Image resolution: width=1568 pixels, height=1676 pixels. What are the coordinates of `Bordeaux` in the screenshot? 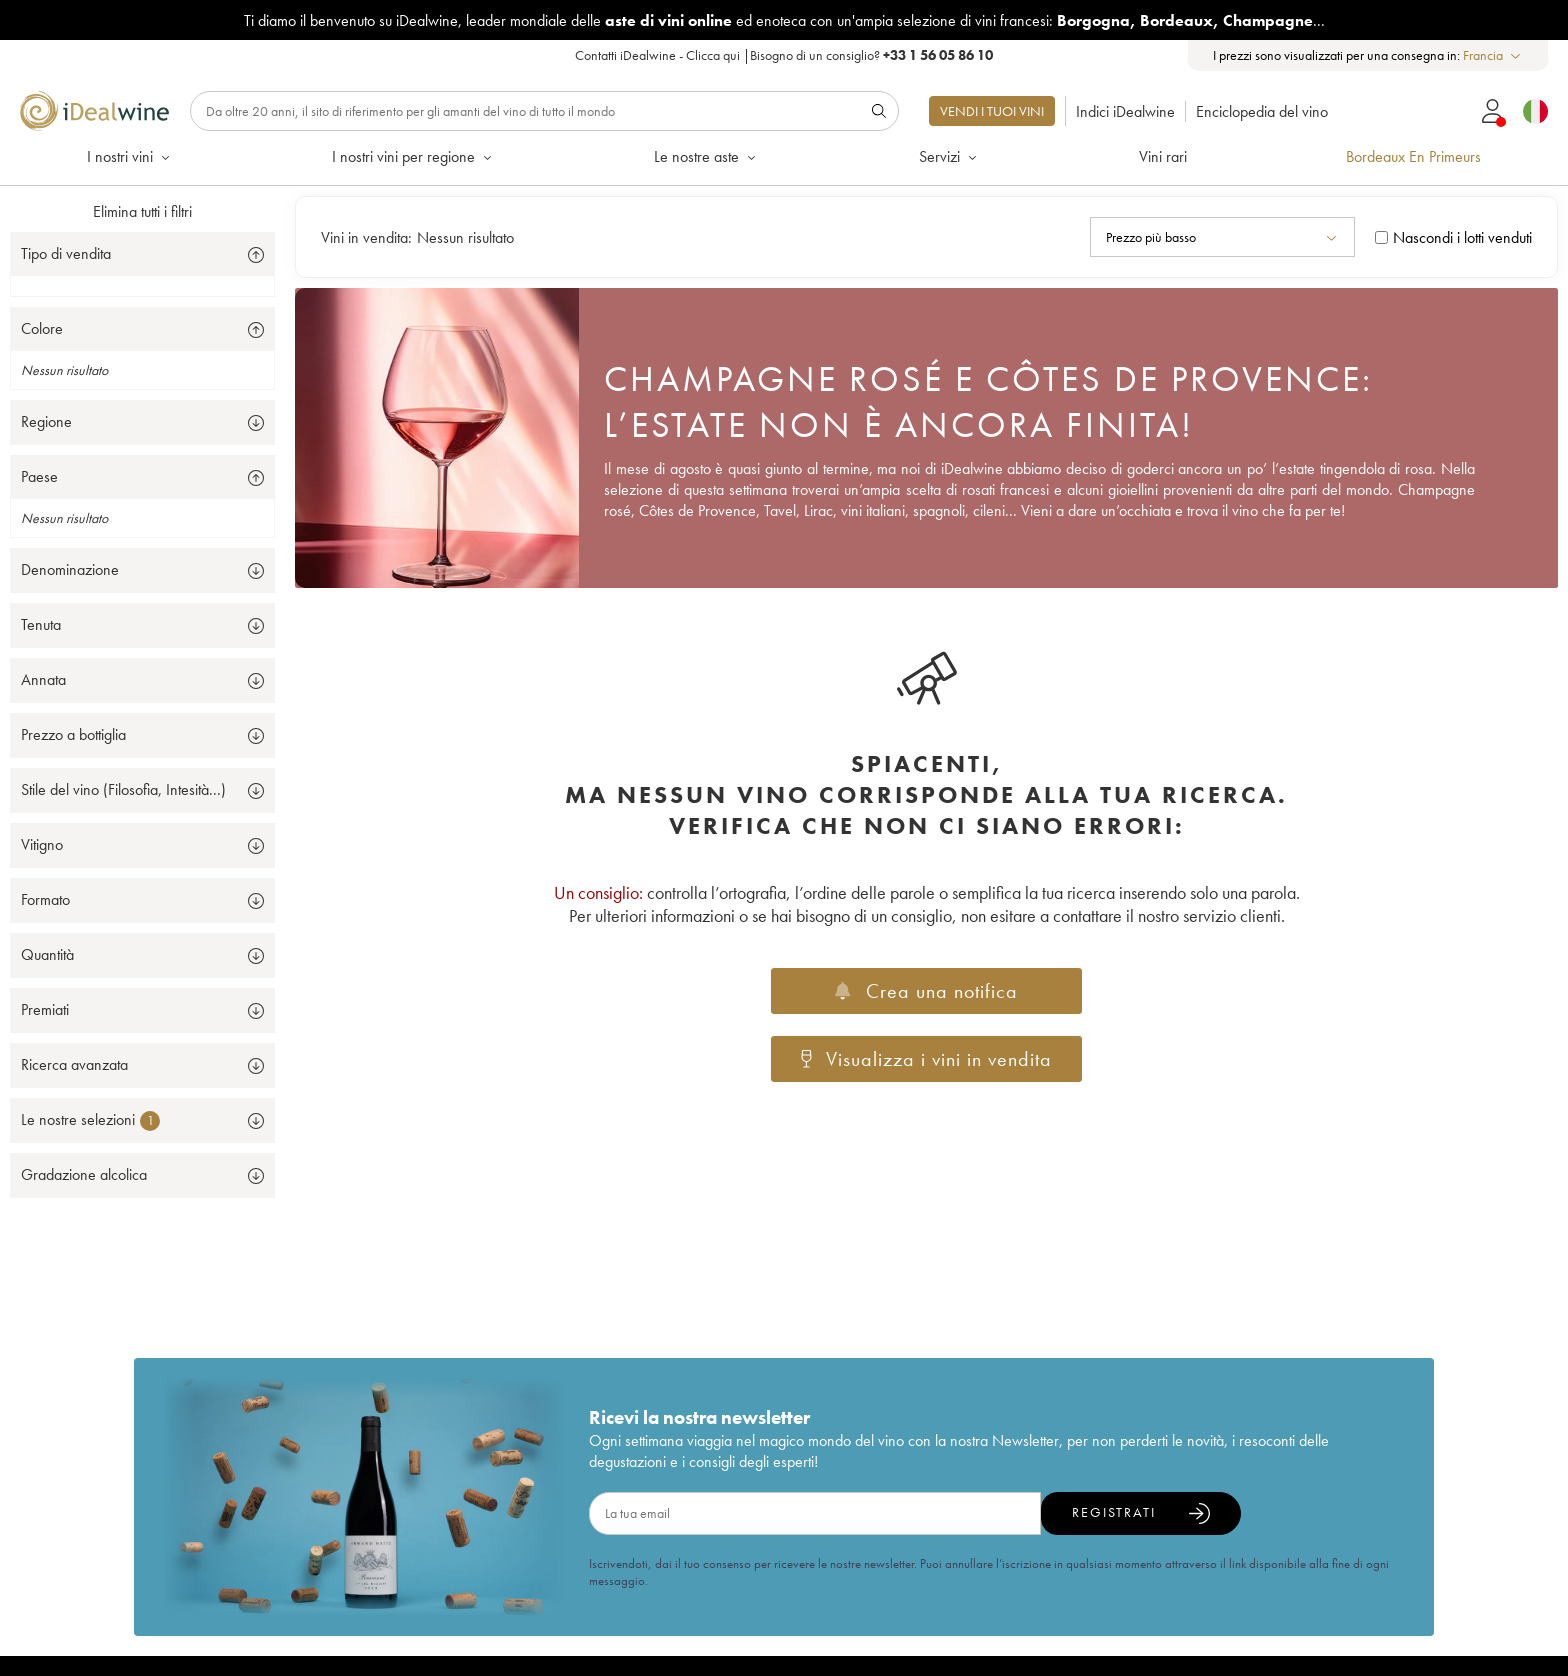 It's located at (1176, 20).